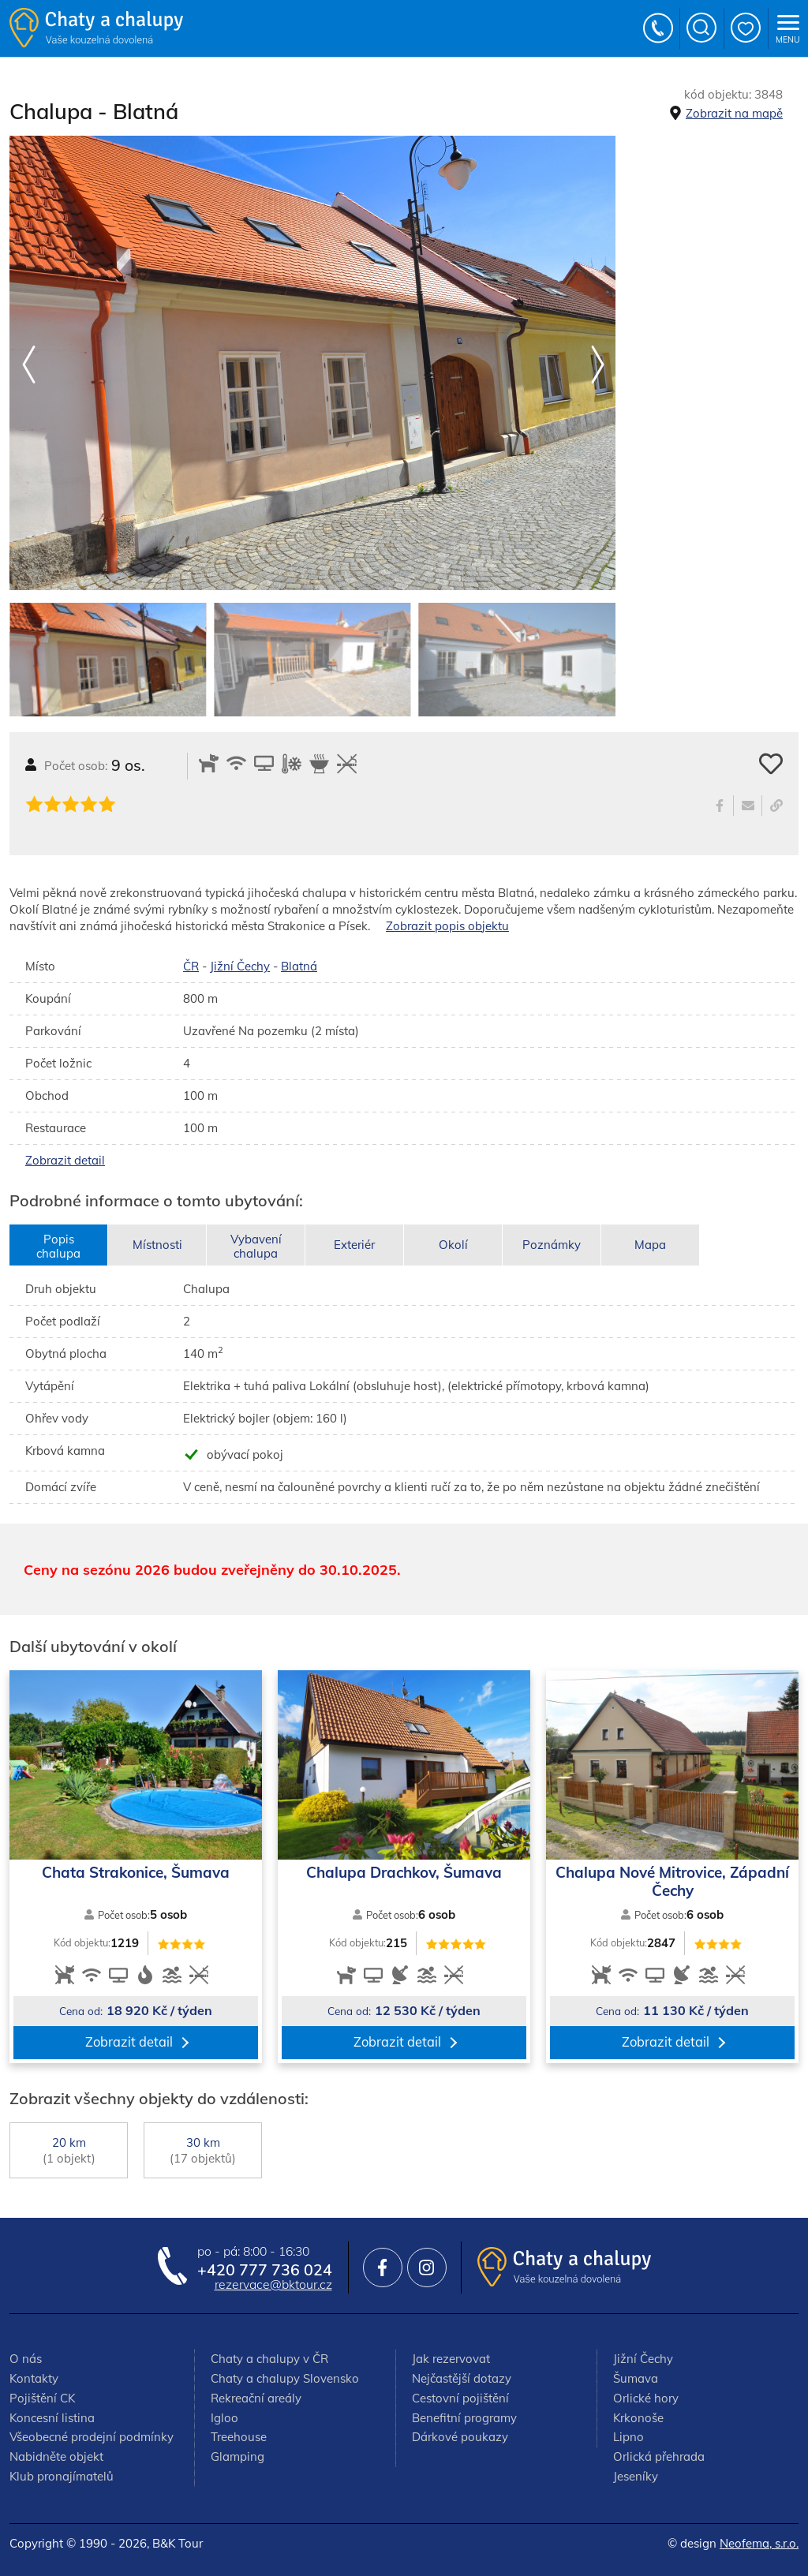 The image size is (808, 2576). Describe the element at coordinates (42, 2398) in the screenshot. I see `Pojištění CK` at that location.